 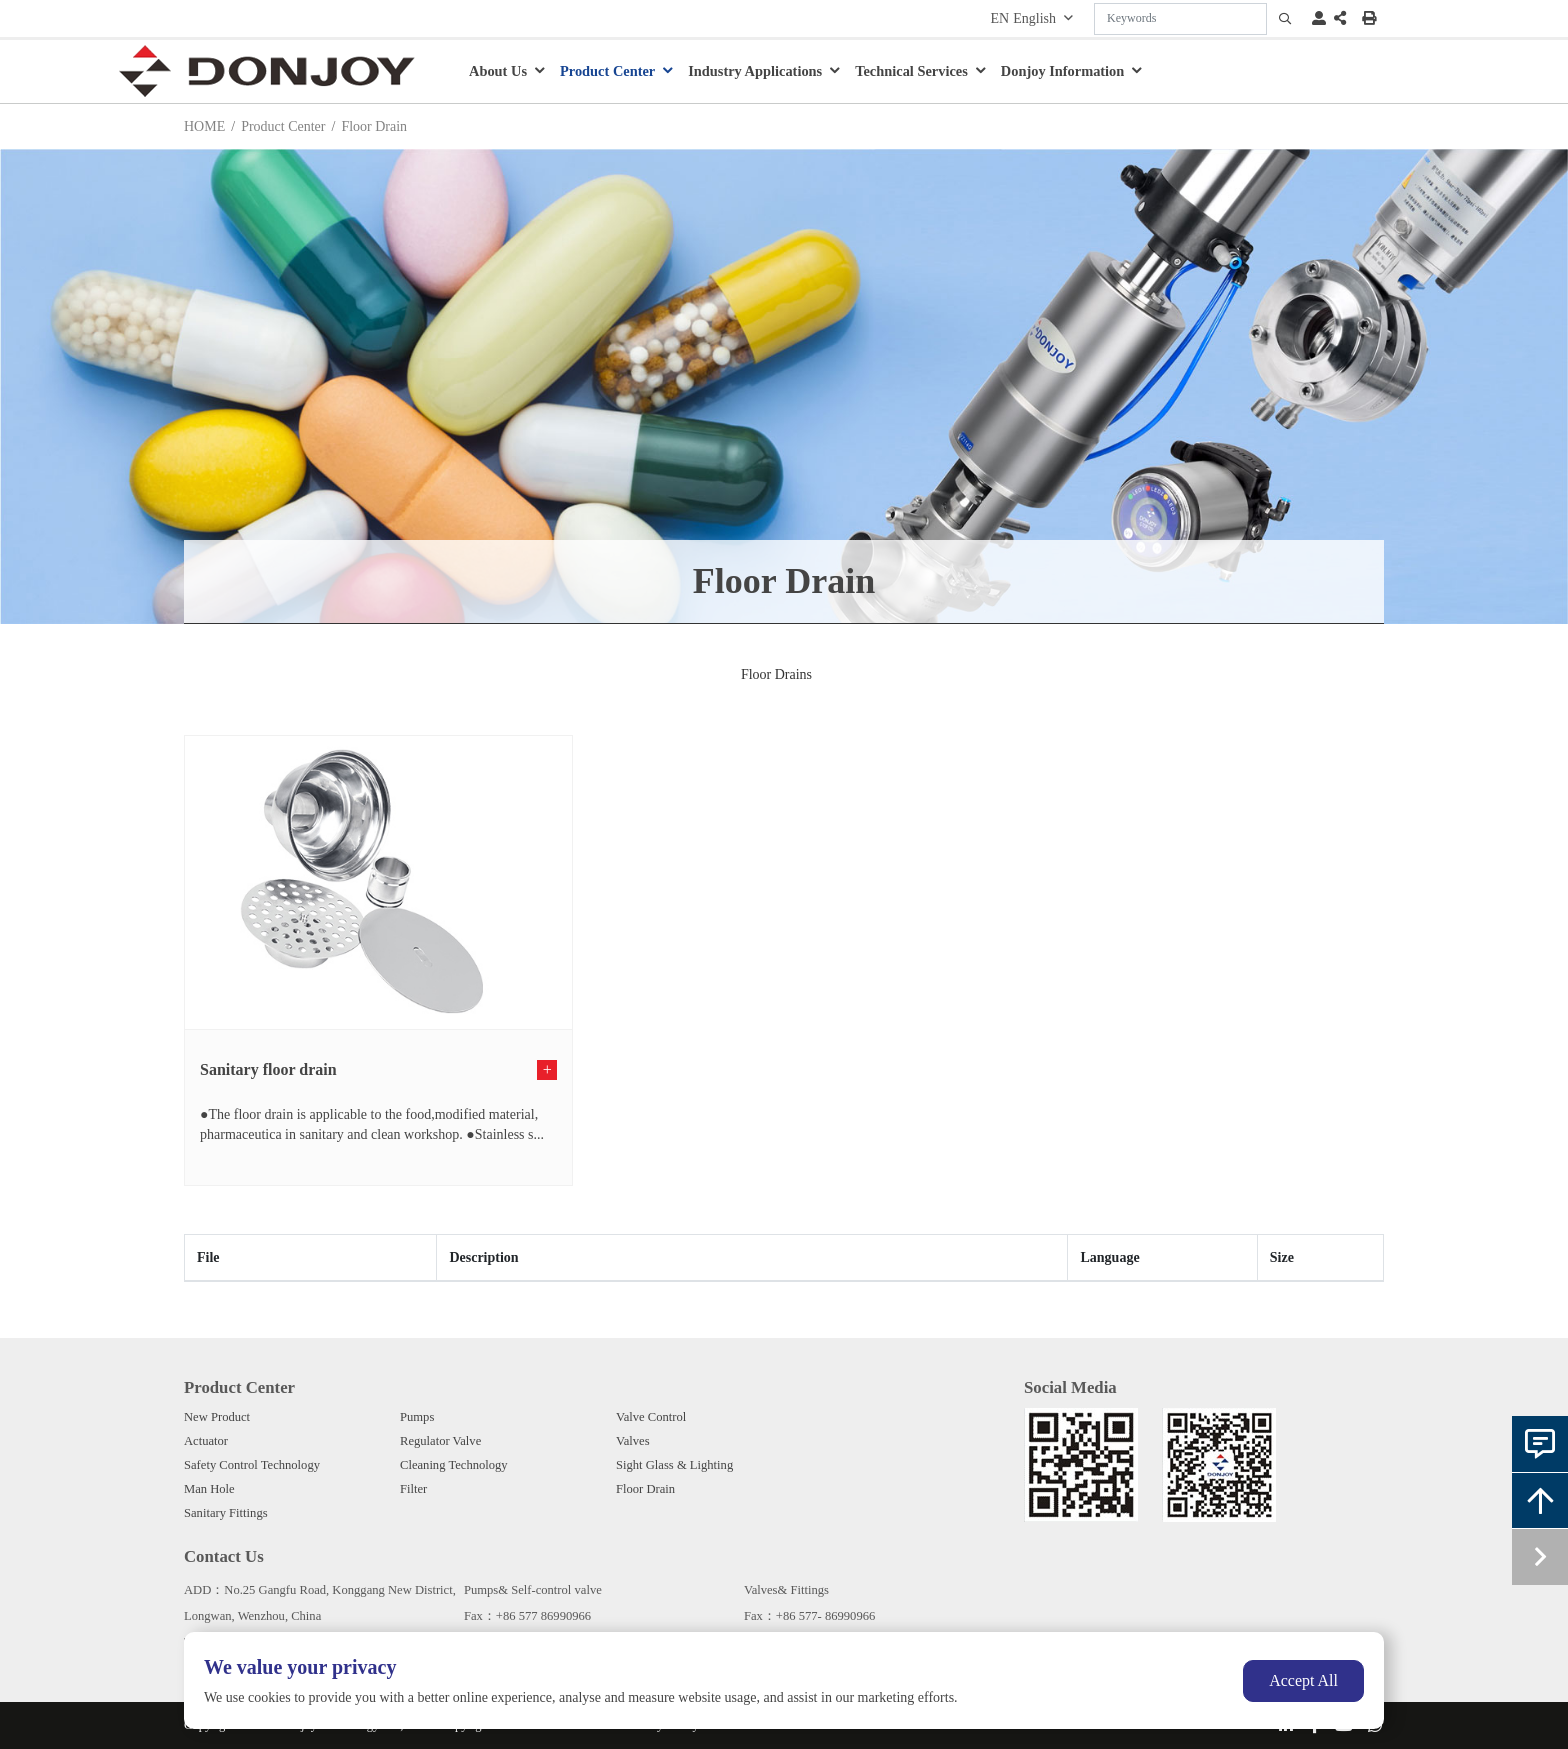 What do you see at coordinates (1285, 19) in the screenshot?
I see `[search]` at bounding box center [1285, 19].